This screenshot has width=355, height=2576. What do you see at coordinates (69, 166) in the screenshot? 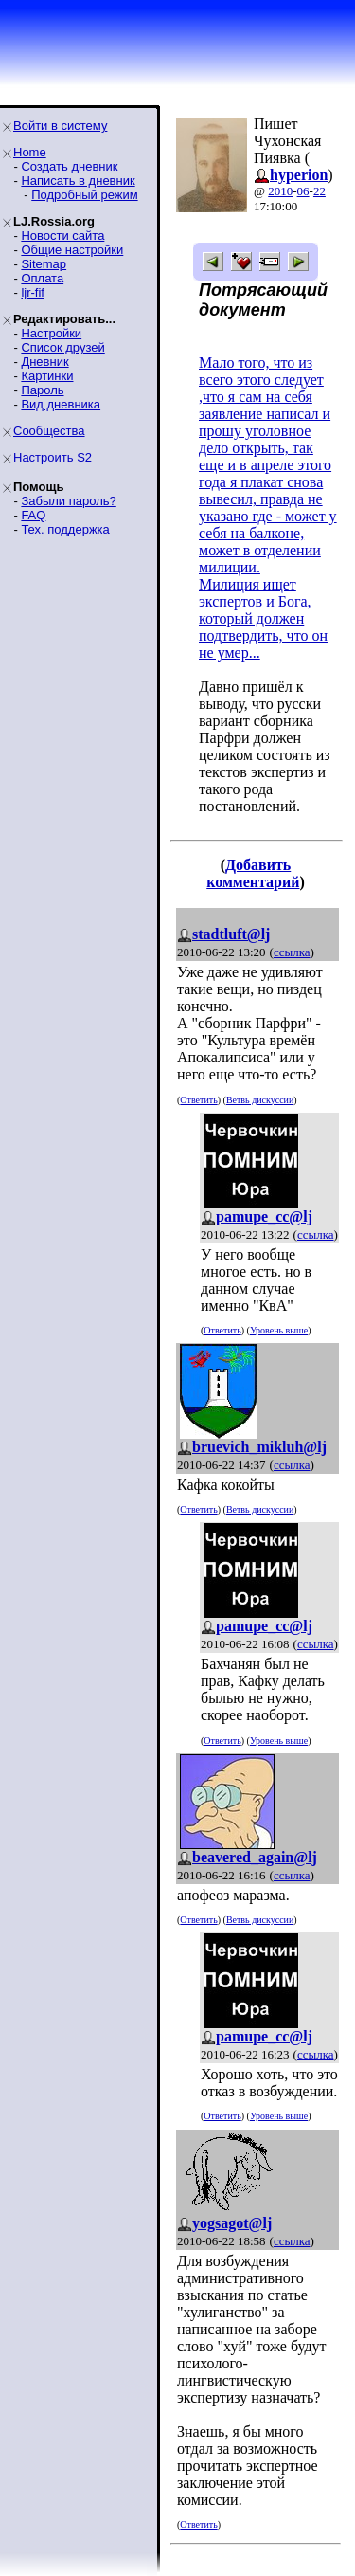
I see `Создать дневник` at bounding box center [69, 166].